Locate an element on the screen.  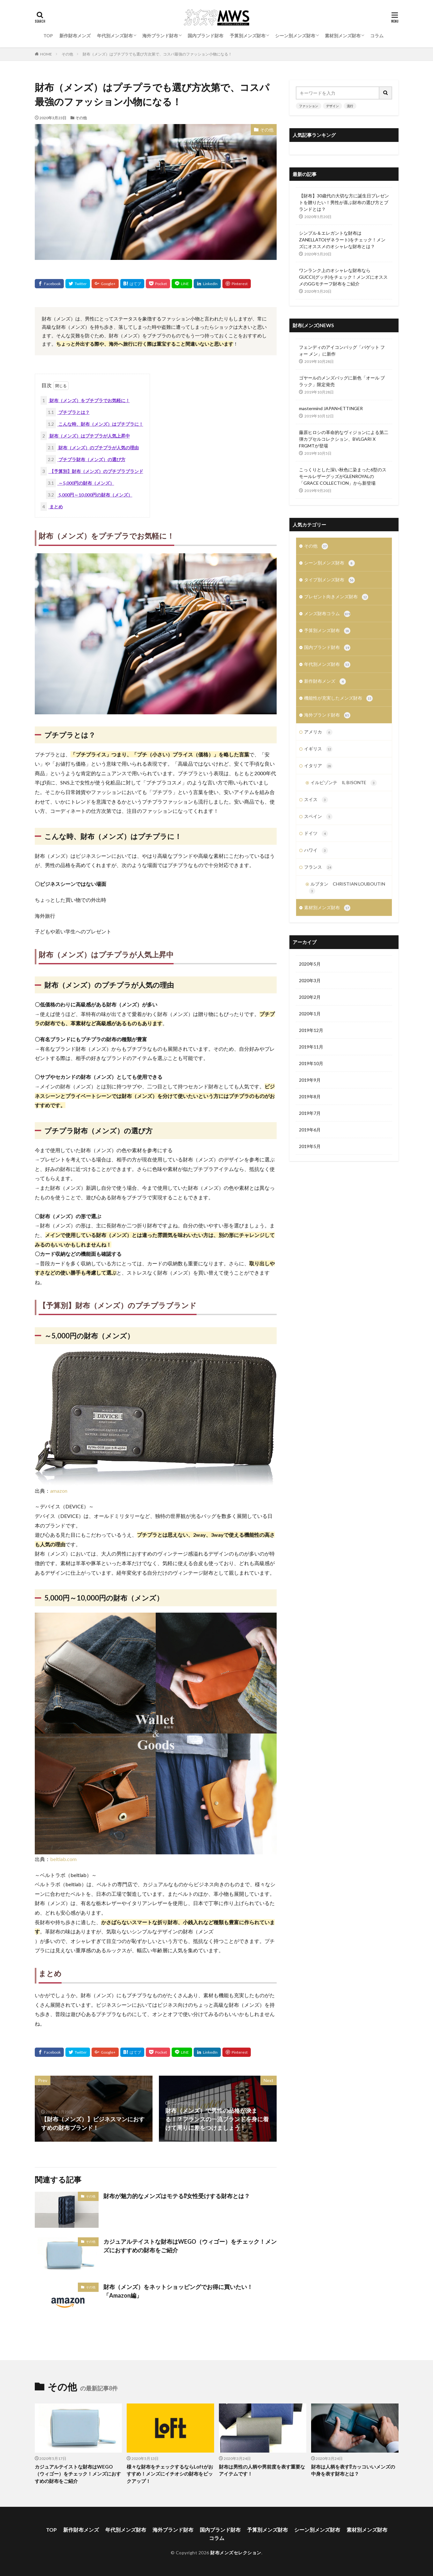
2019年9月 is located at coordinates (310, 1080).